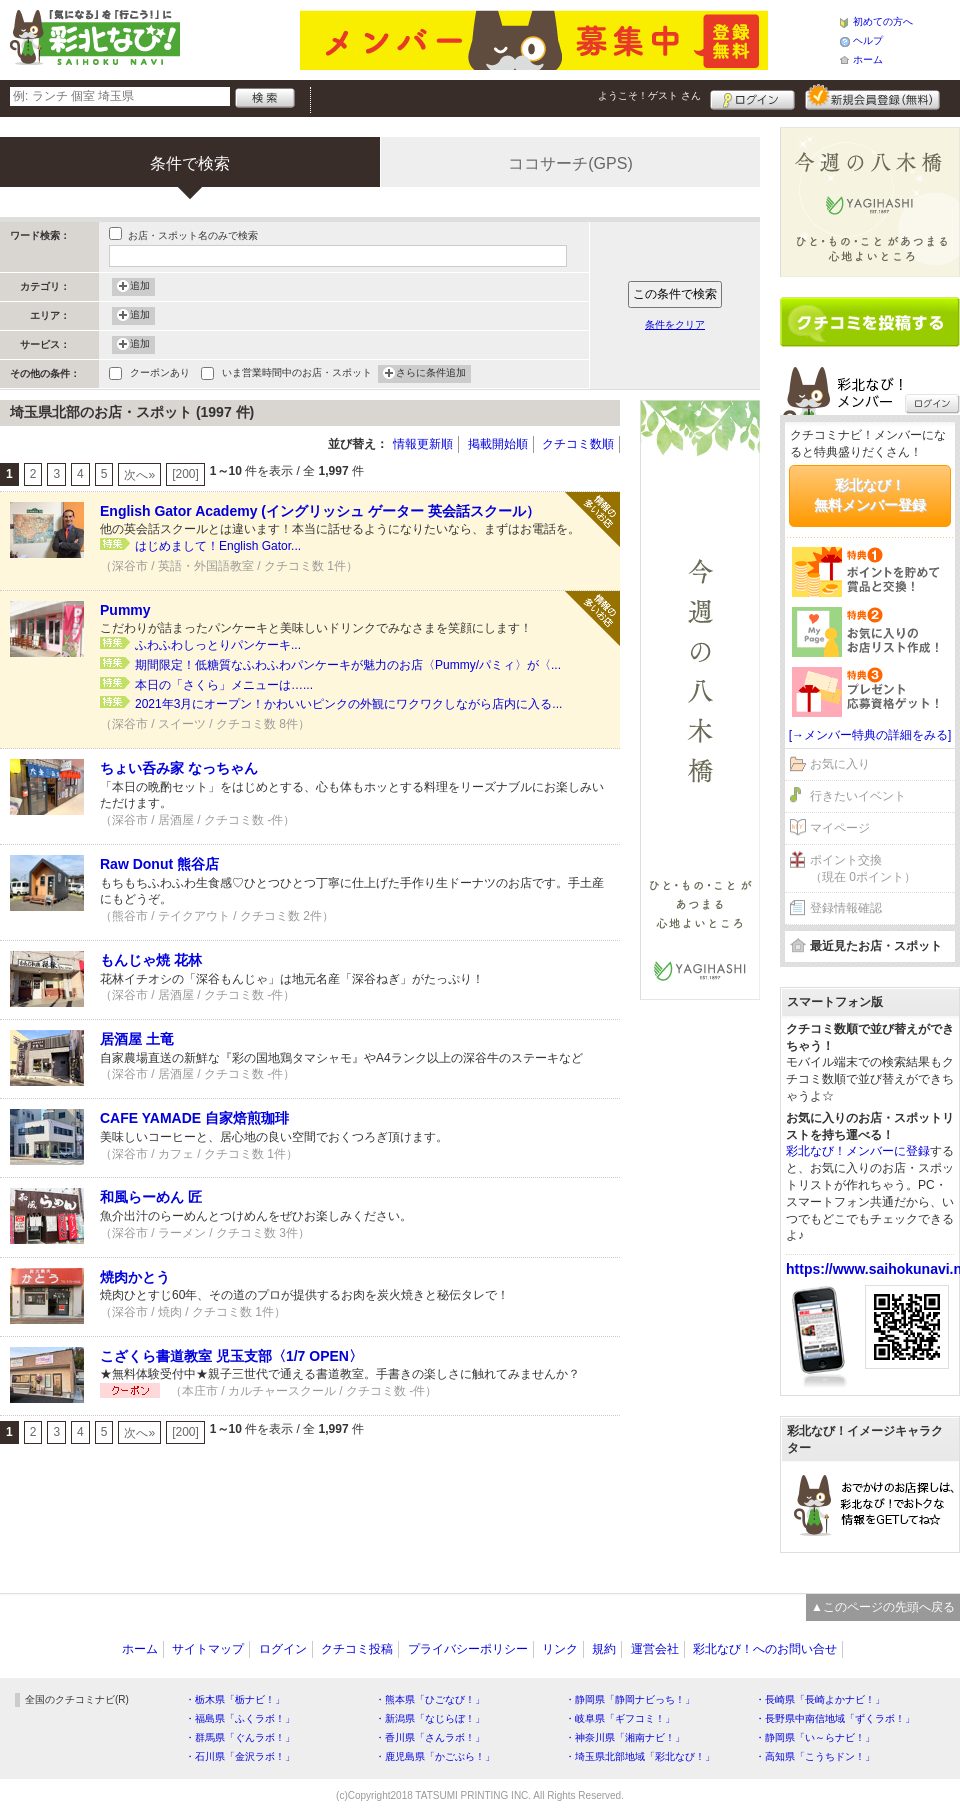 This screenshot has width=960, height=1813. Describe the element at coordinates (868, 40) in the screenshot. I see `ヘルプ` at that location.